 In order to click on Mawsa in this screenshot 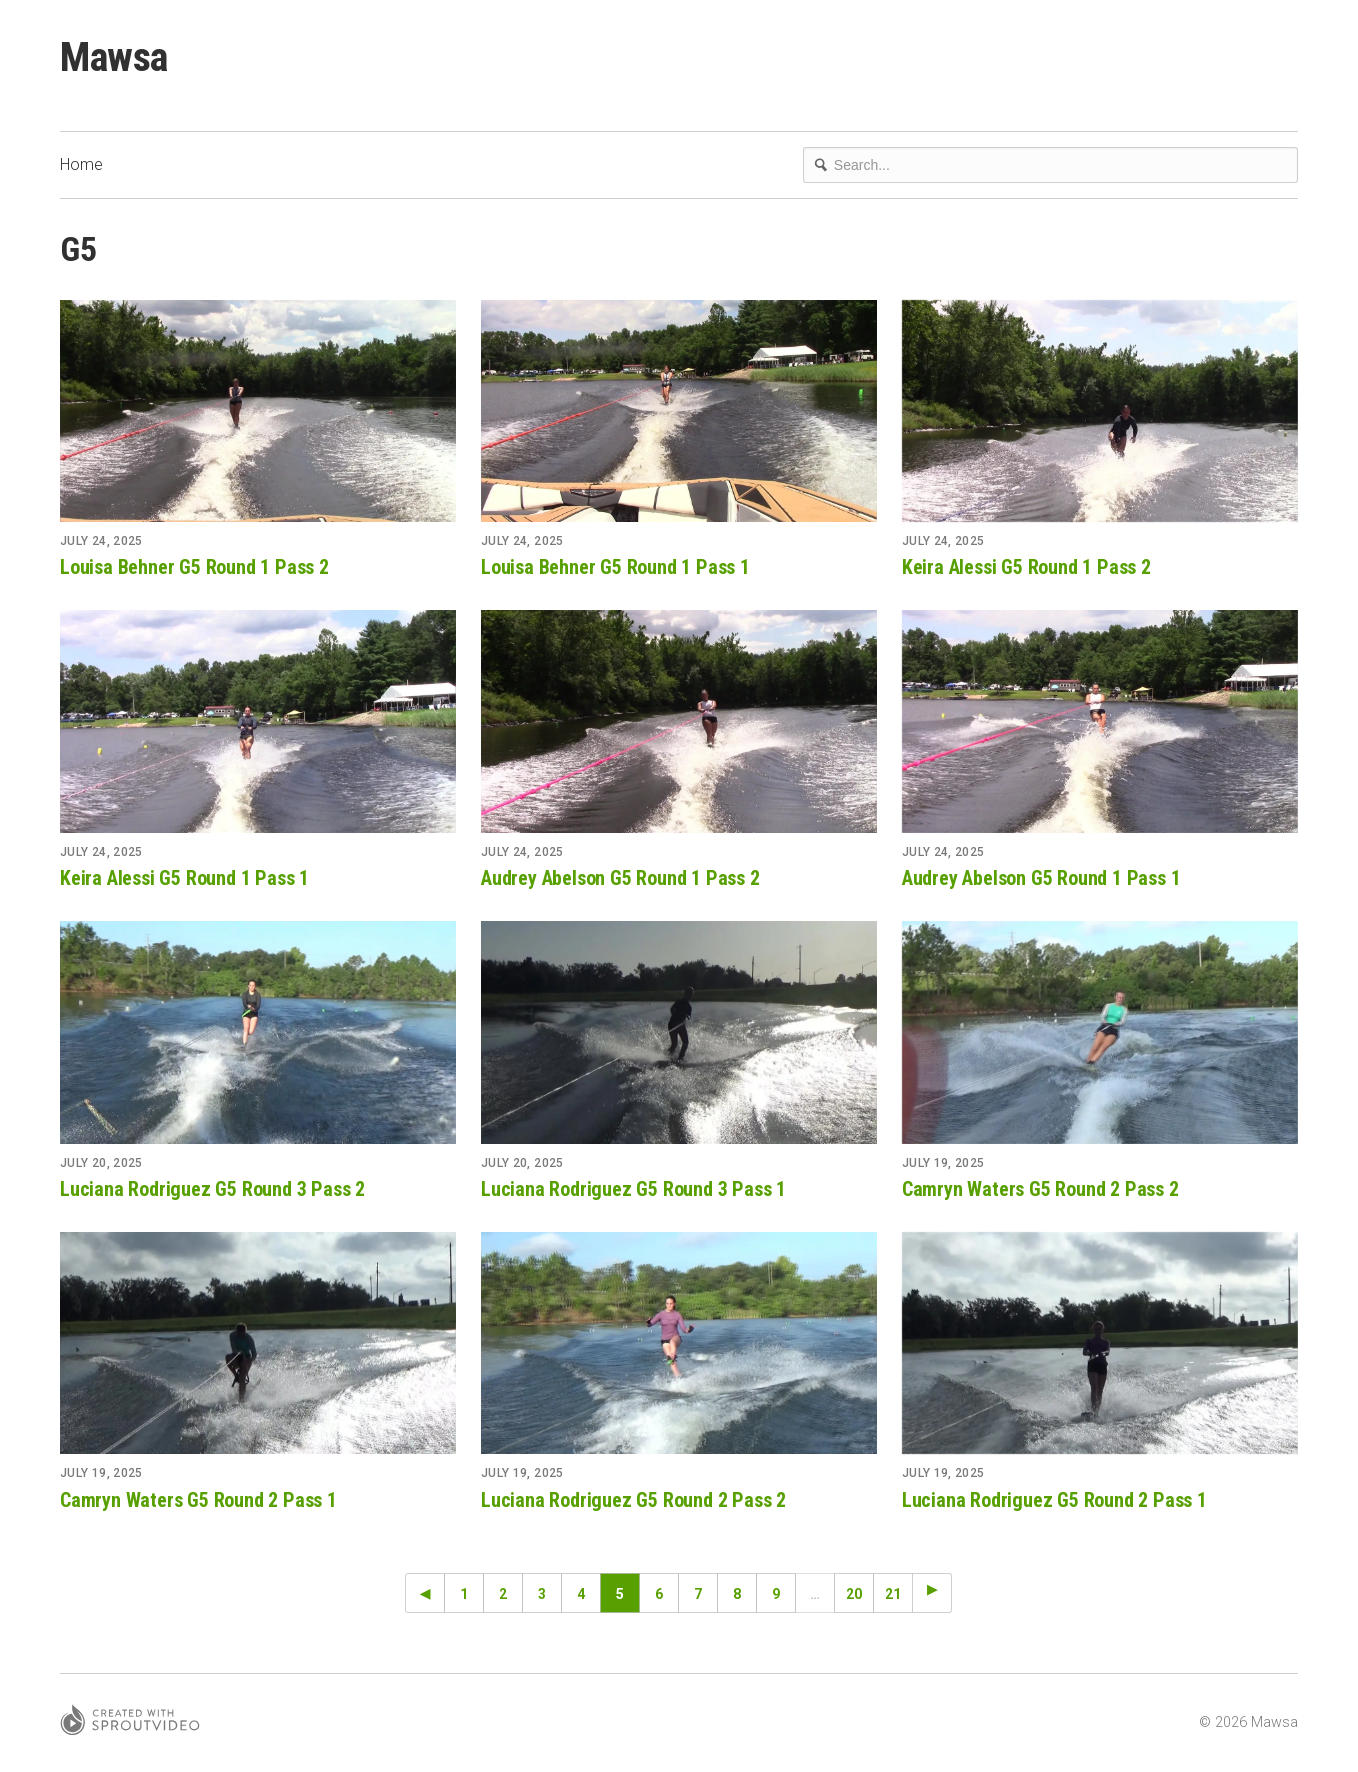, I will do `click(114, 57)`.